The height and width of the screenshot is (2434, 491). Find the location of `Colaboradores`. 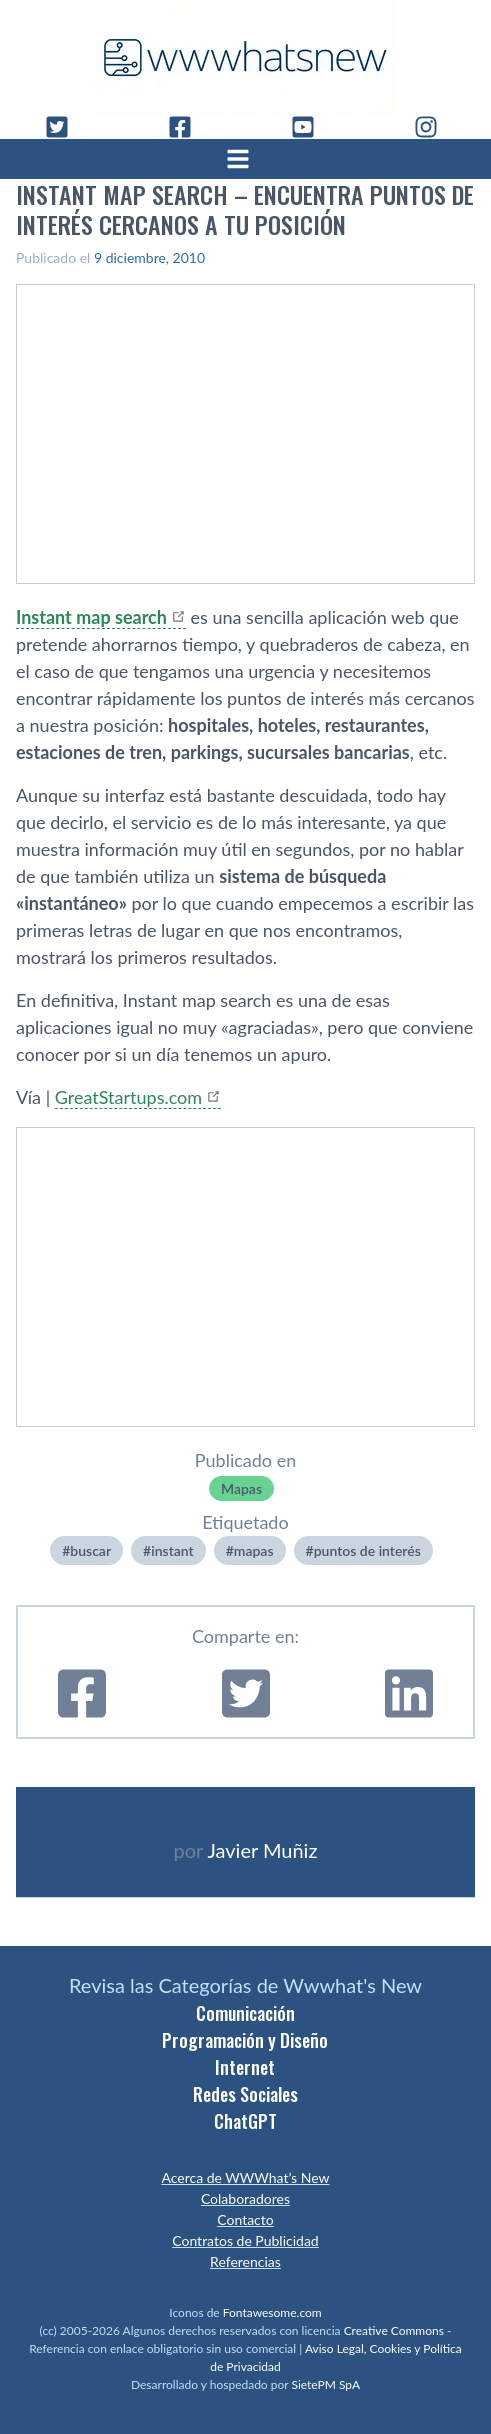

Colaboradores is located at coordinates (245, 2198).